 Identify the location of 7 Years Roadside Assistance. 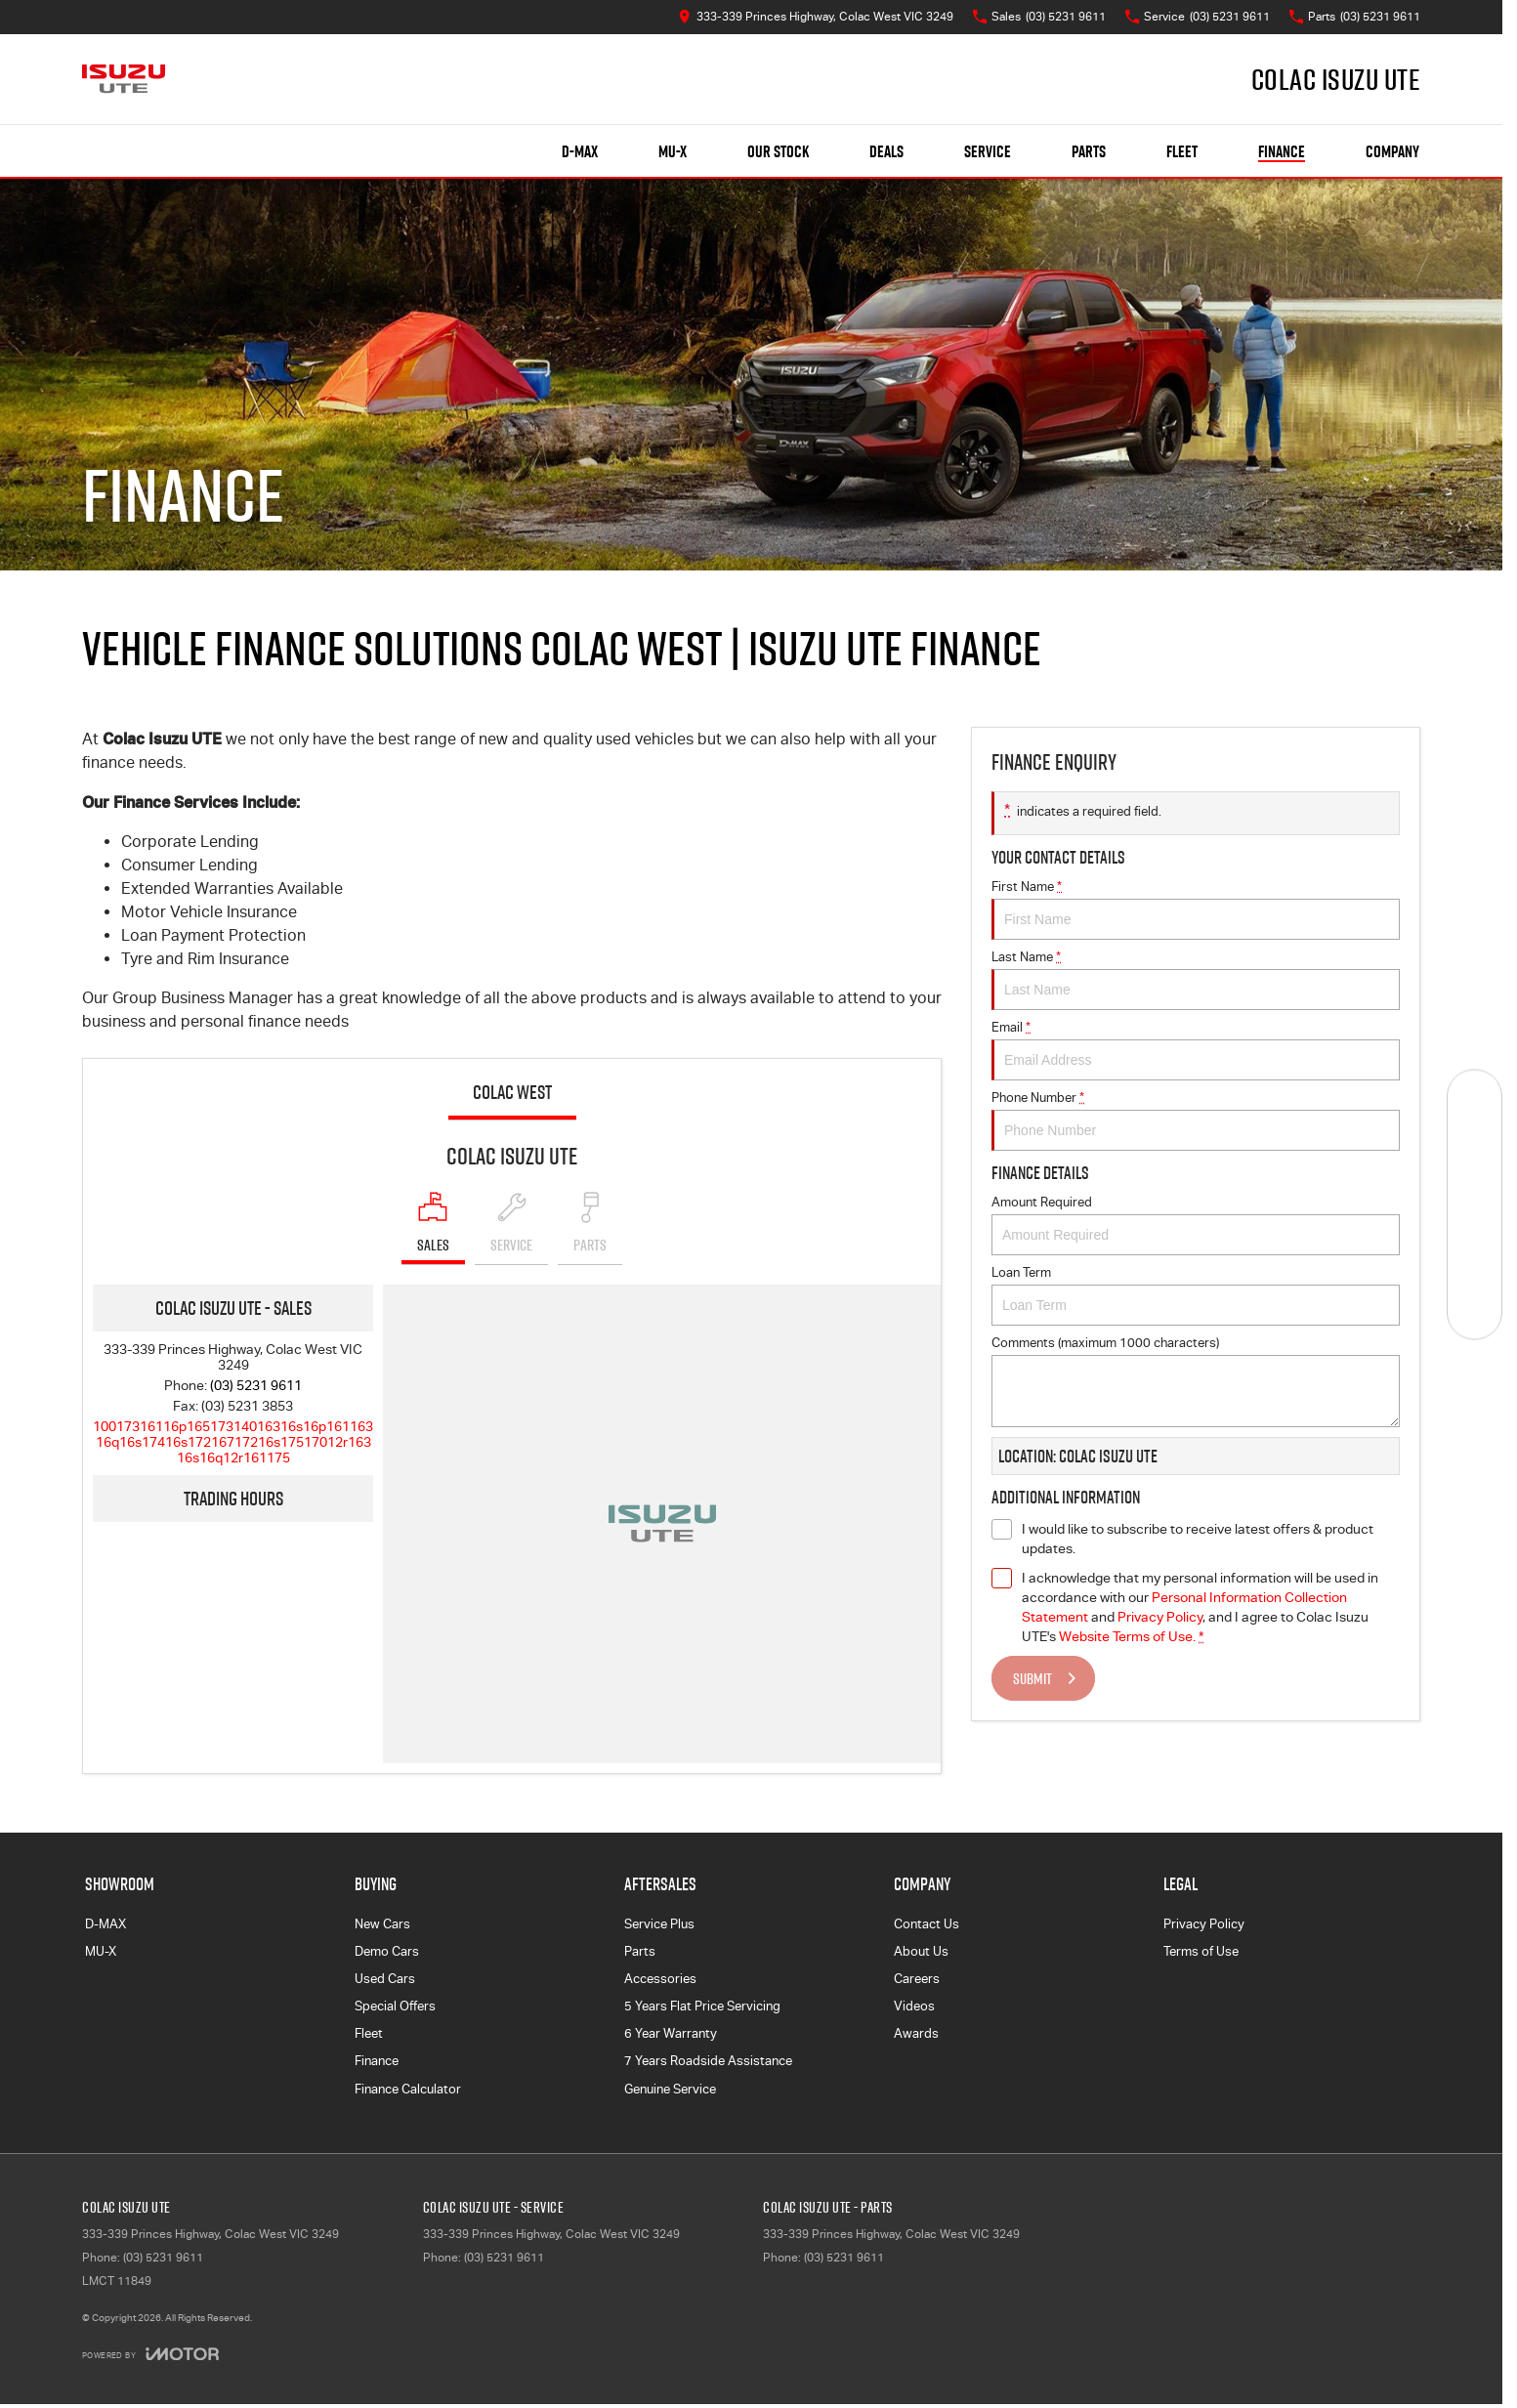
(708, 2060).